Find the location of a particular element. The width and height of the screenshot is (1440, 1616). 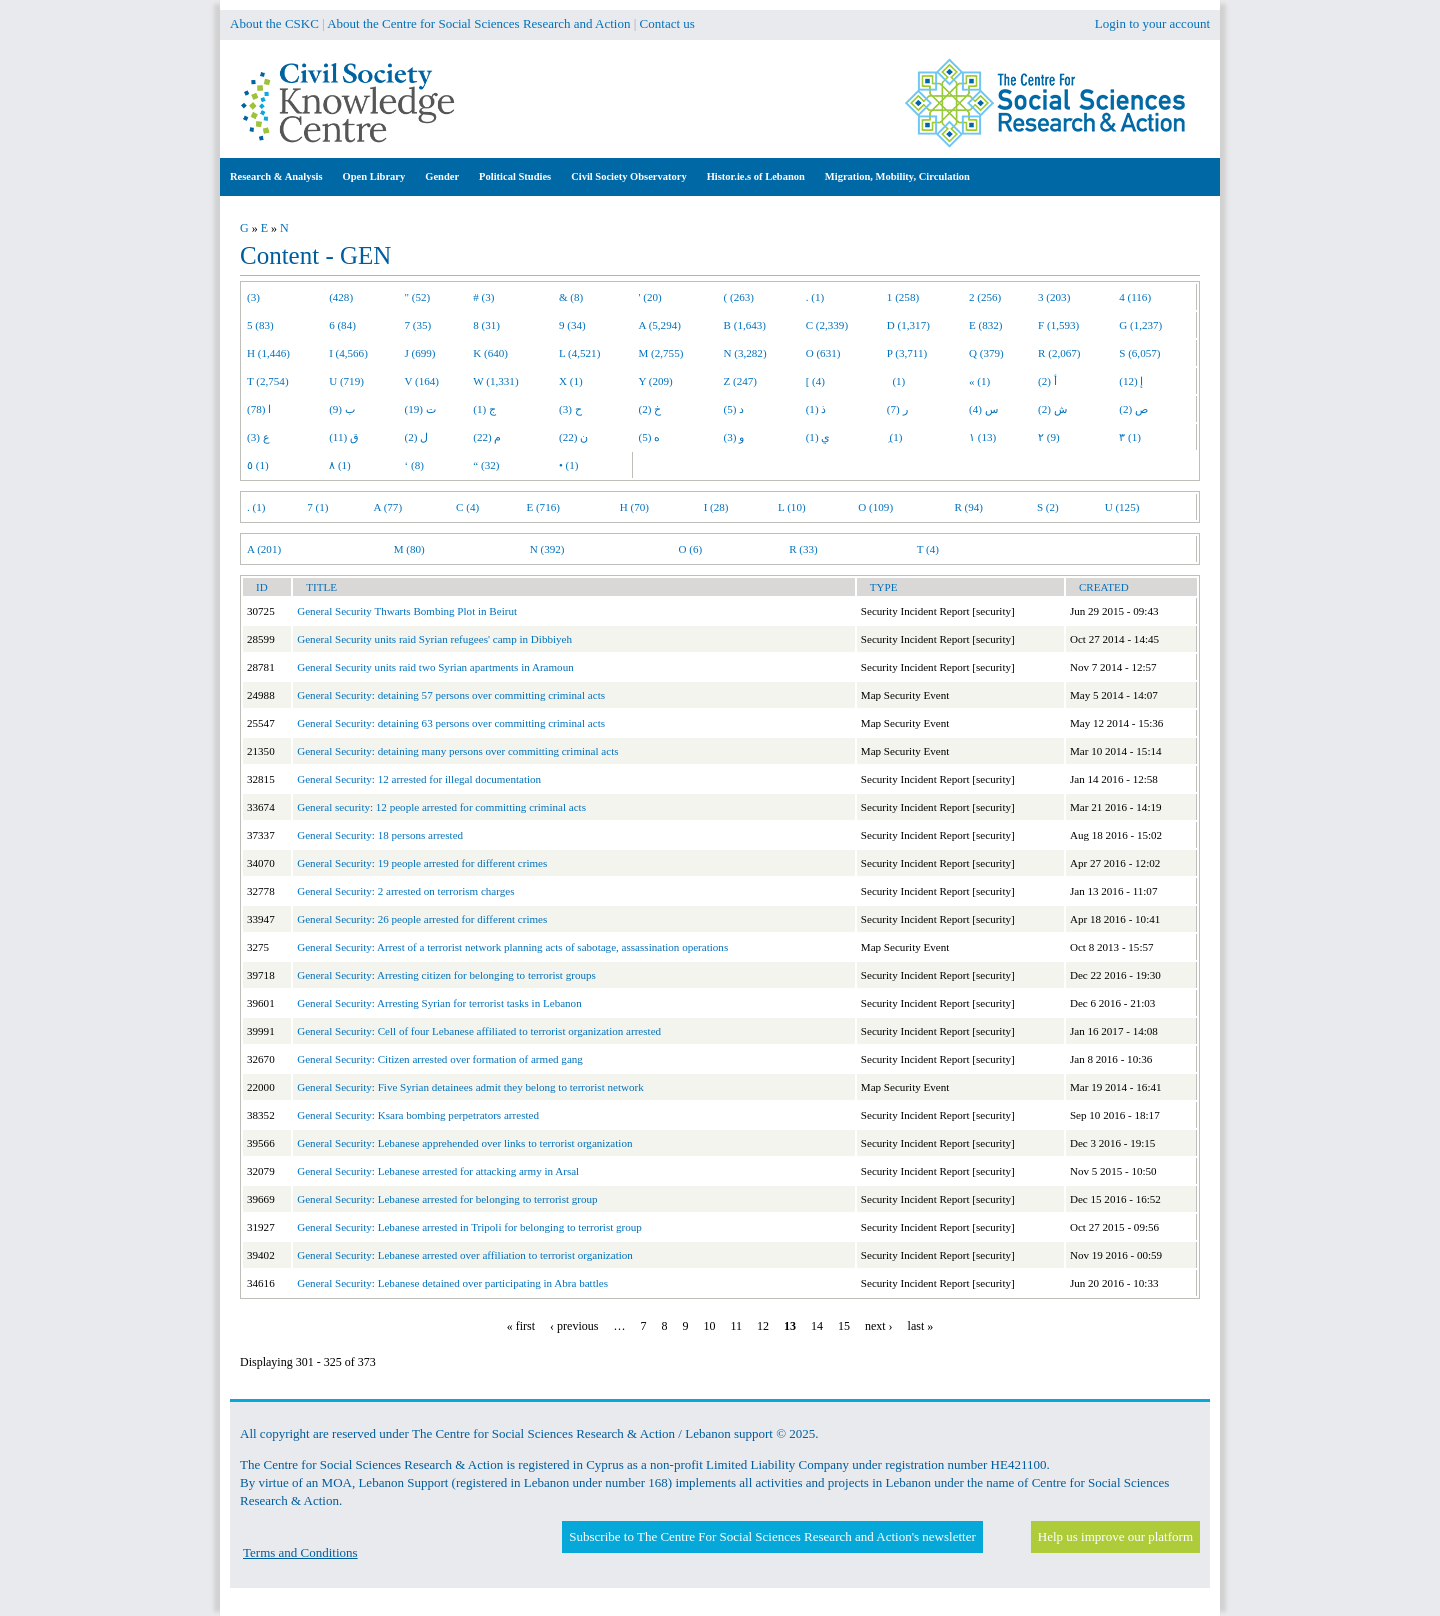

" (52) is located at coordinates (418, 297).